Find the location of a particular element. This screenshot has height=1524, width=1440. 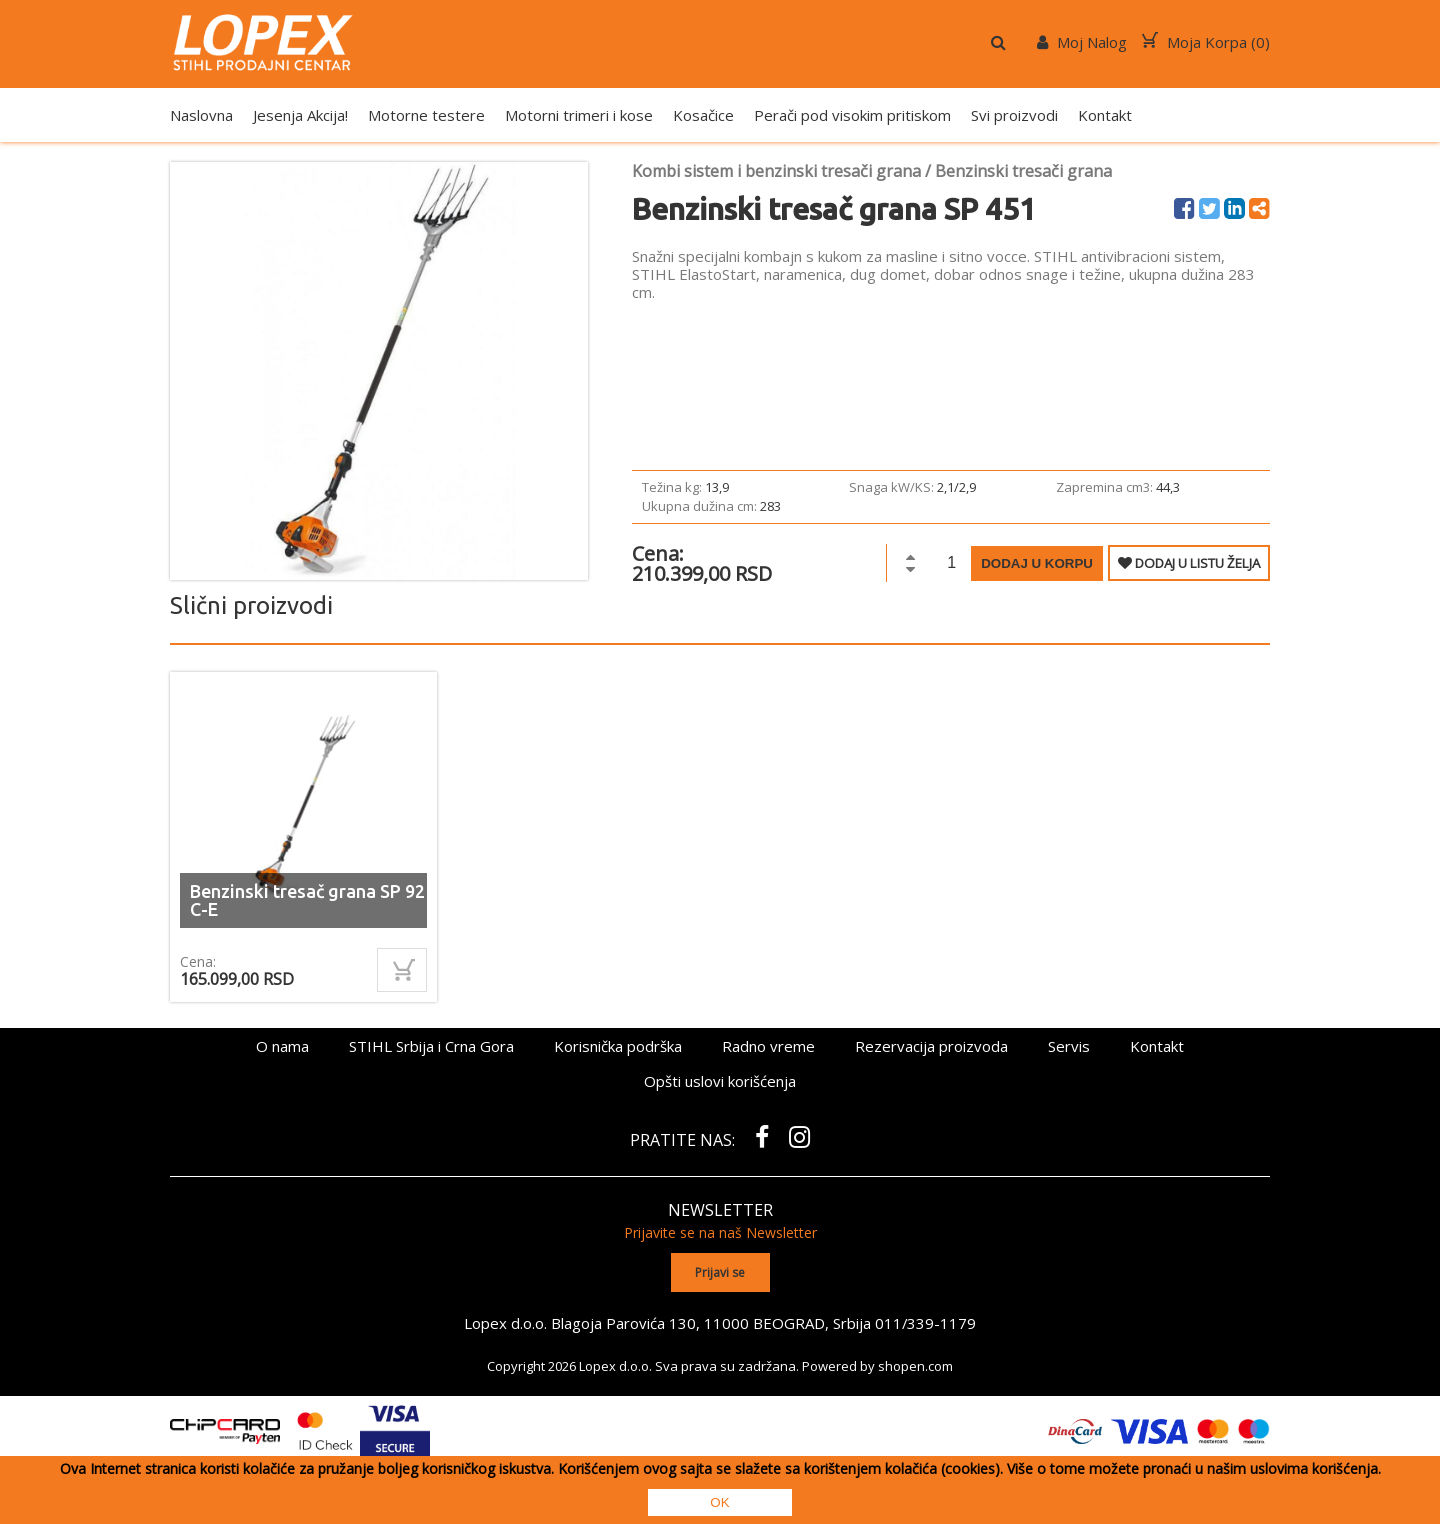

Korisnička podrška is located at coordinates (618, 1046).